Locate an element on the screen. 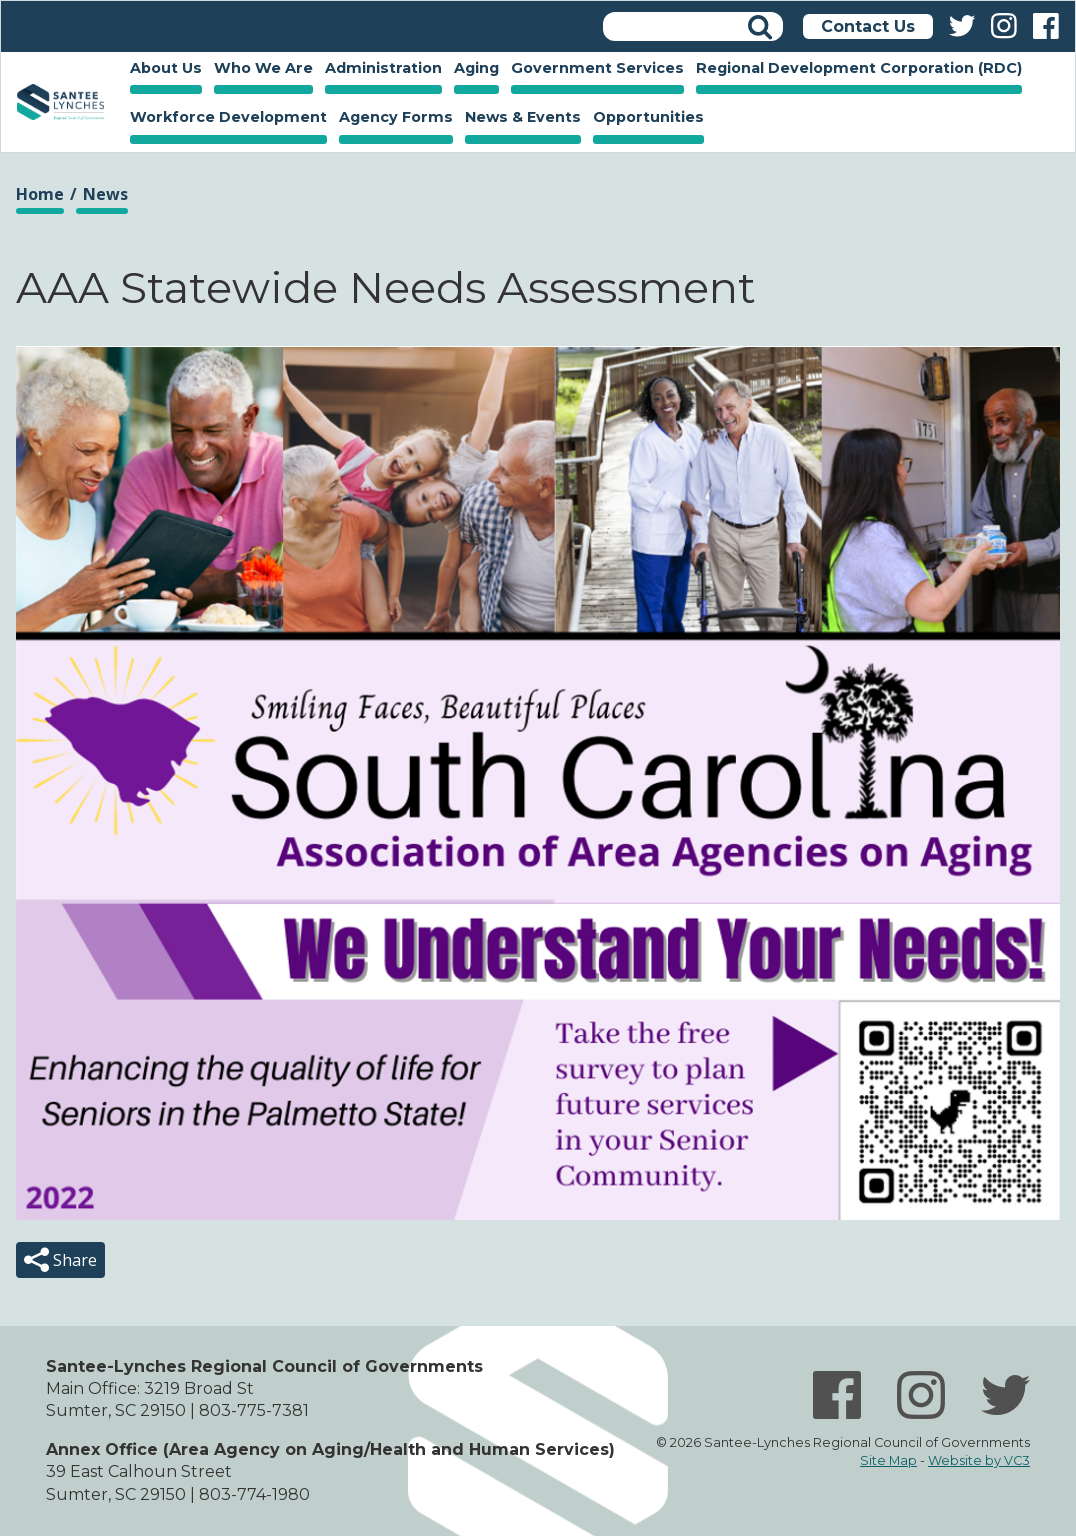 The height and width of the screenshot is (1536, 1076). Agency Forms is located at coordinates (396, 117).